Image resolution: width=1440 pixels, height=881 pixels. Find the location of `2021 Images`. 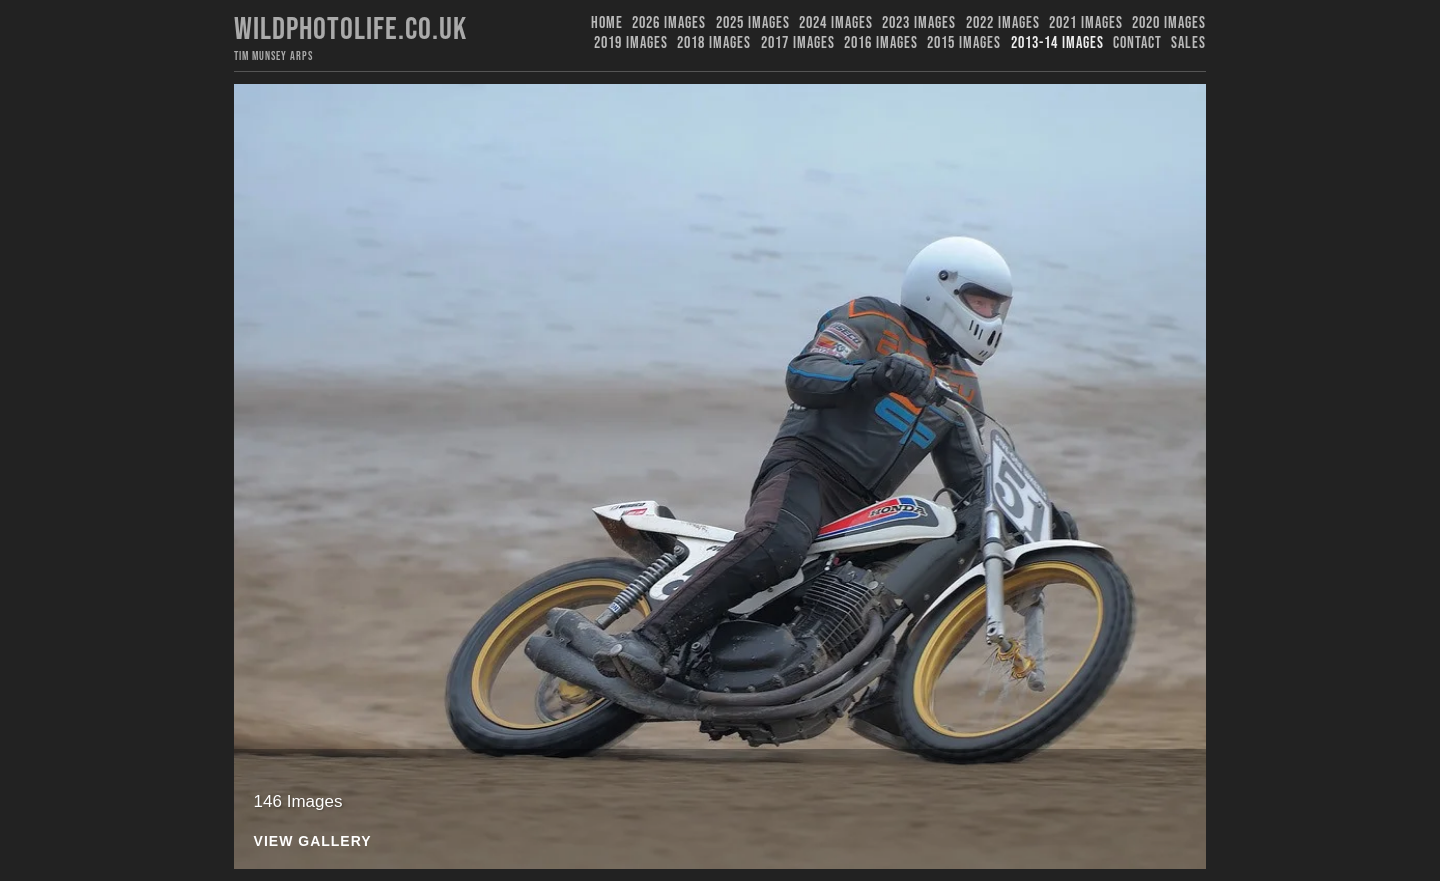

2021 Images is located at coordinates (1086, 23).